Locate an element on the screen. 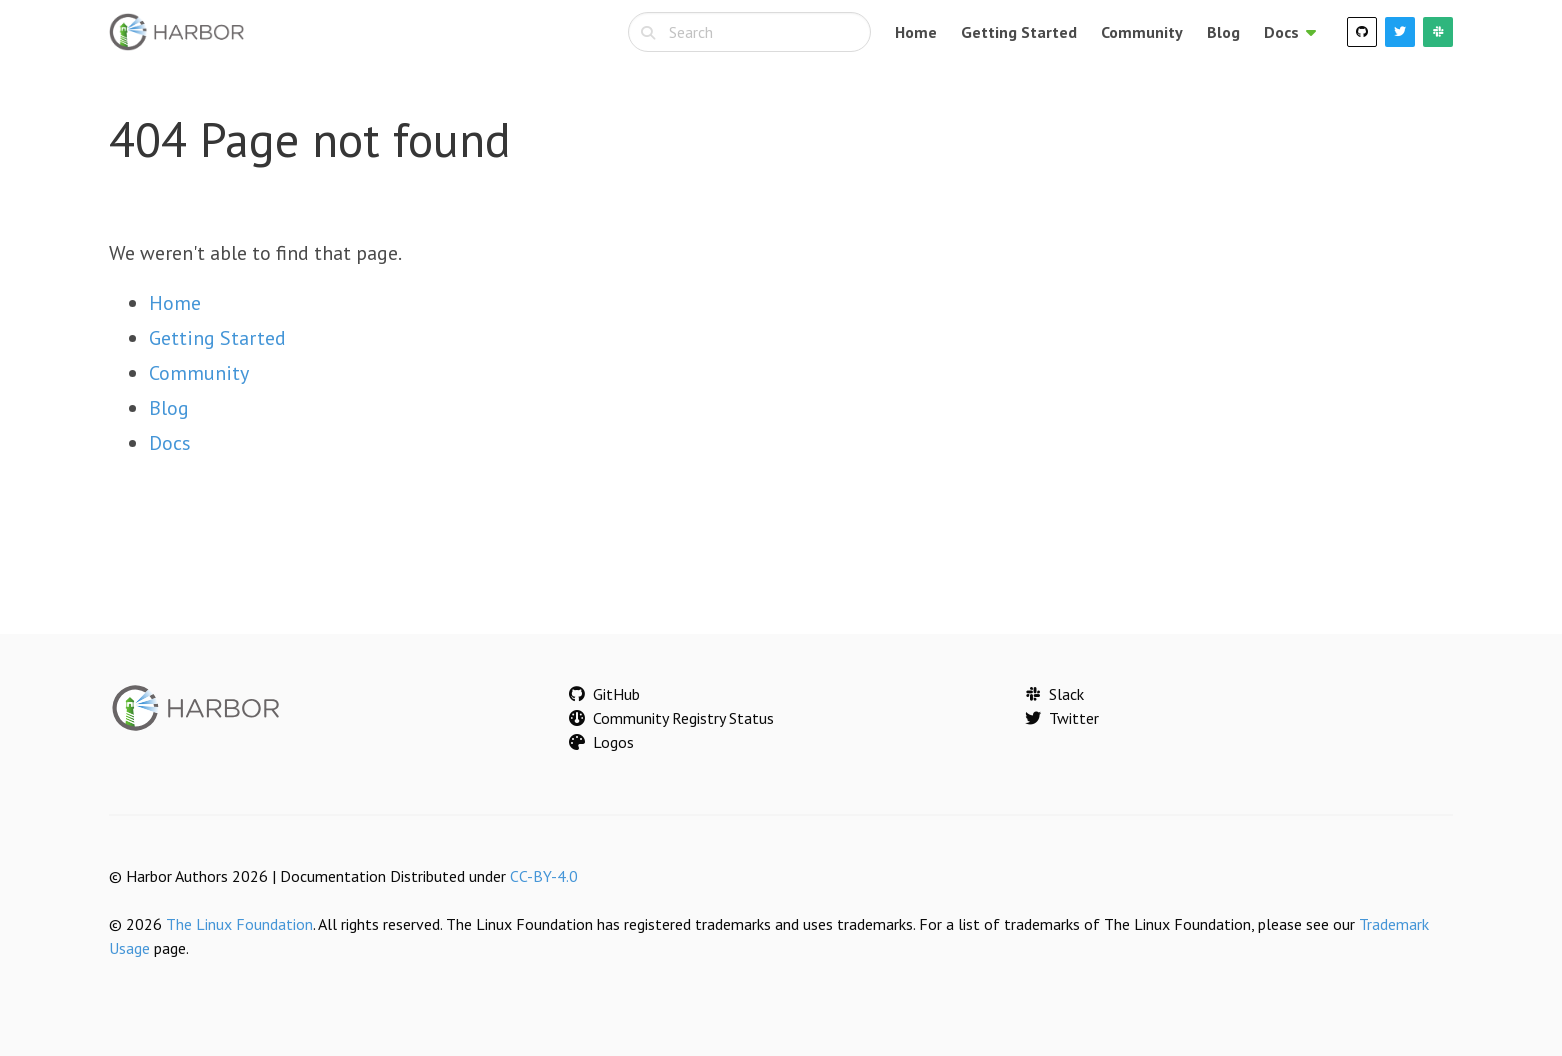 This screenshot has width=1562, height=1056. Blog is located at coordinates (1223, 32).